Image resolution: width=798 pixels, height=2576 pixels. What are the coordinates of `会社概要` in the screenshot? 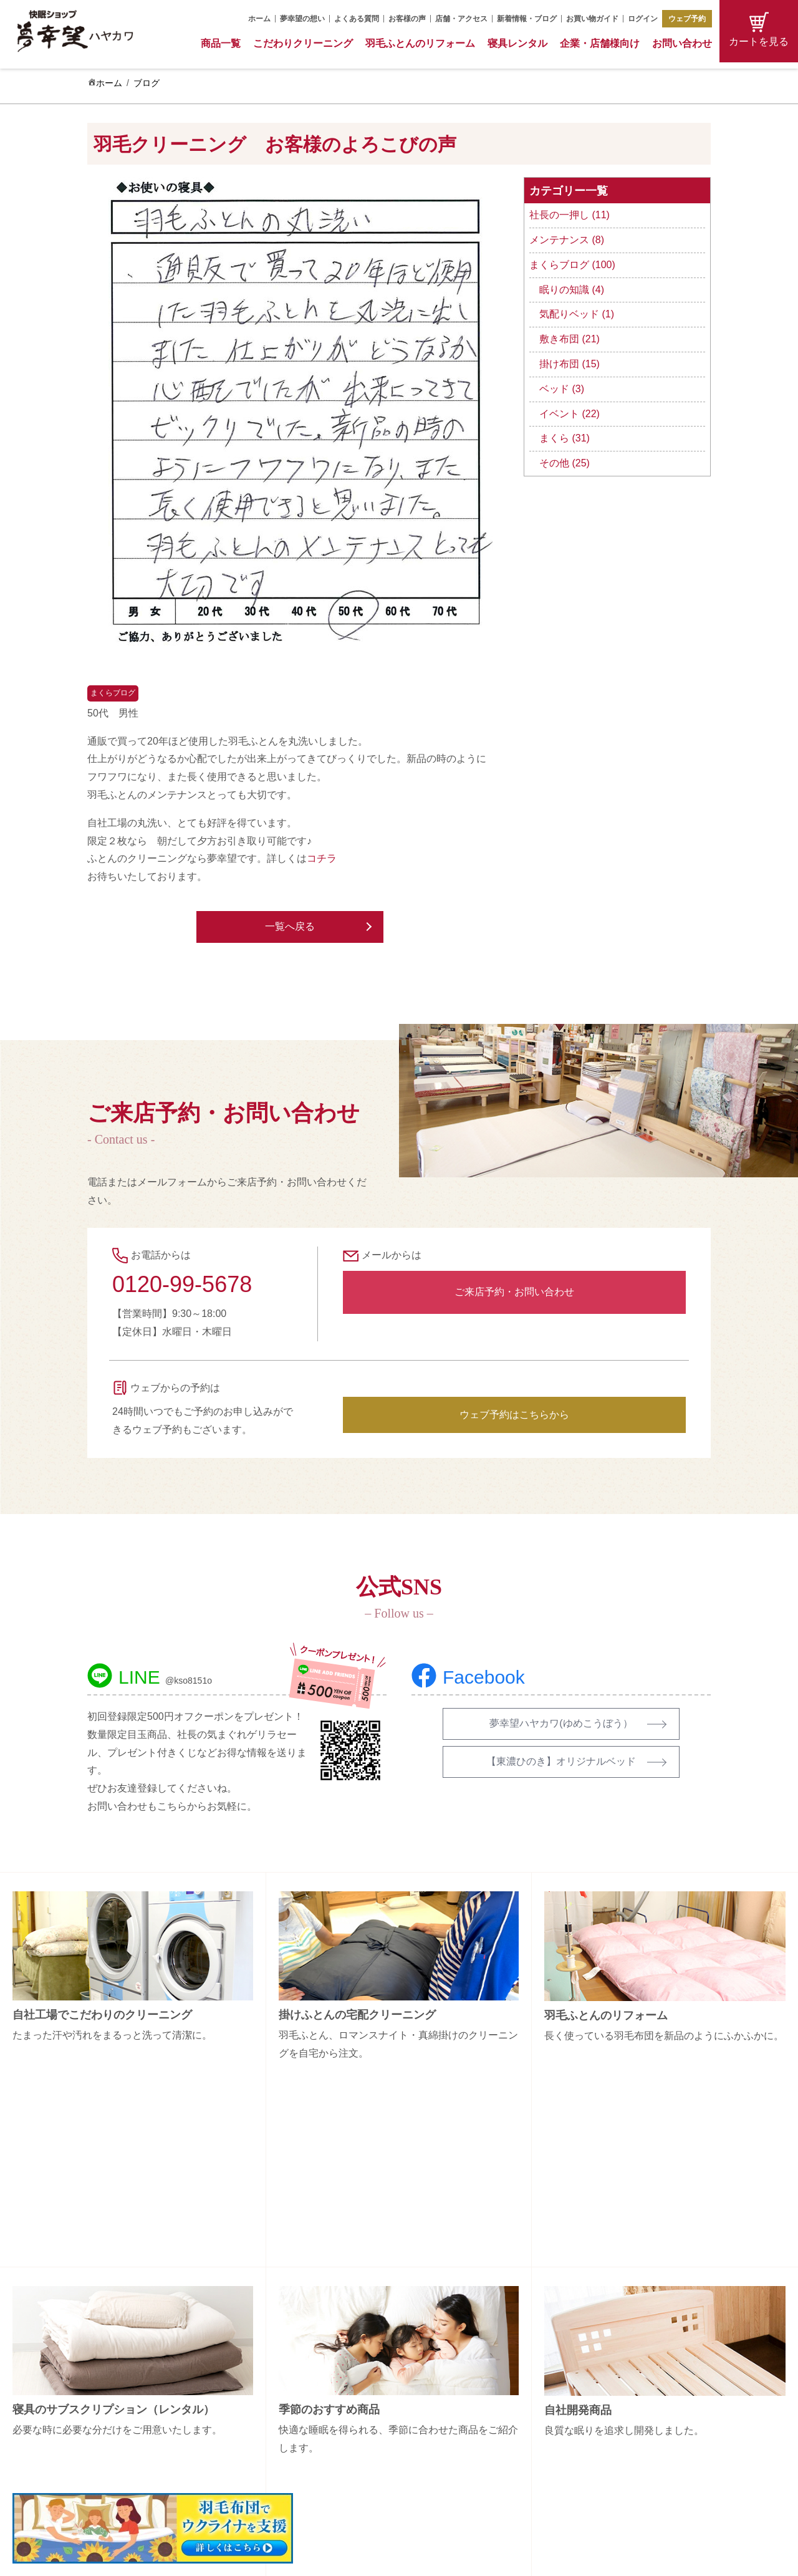 It's located at (622, 2358).